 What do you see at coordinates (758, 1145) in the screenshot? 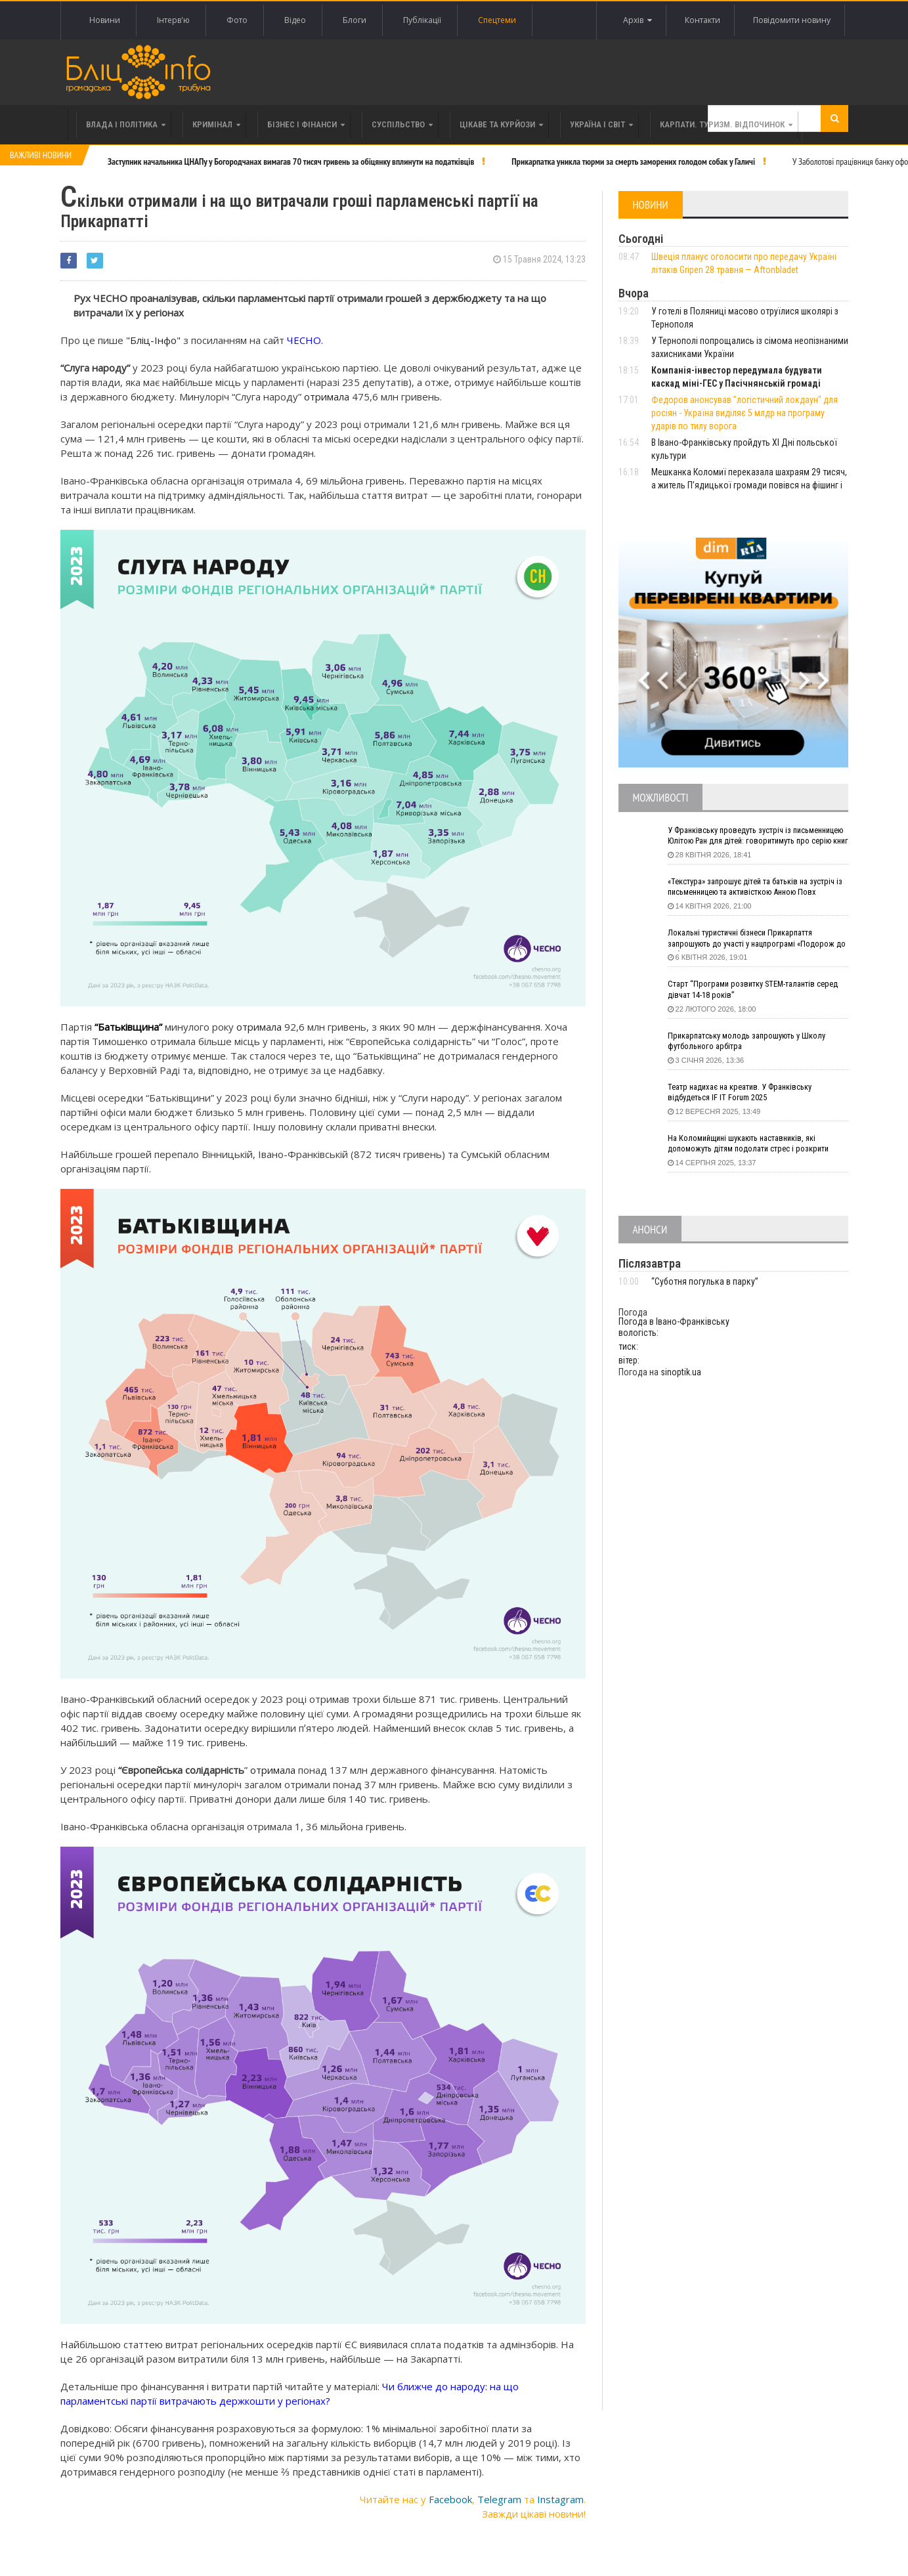
I see `На Коломийщині шукають наставників, які допоможуть дітям подолати стрес і розкрити таланти` at bounding box center [758, 1145].